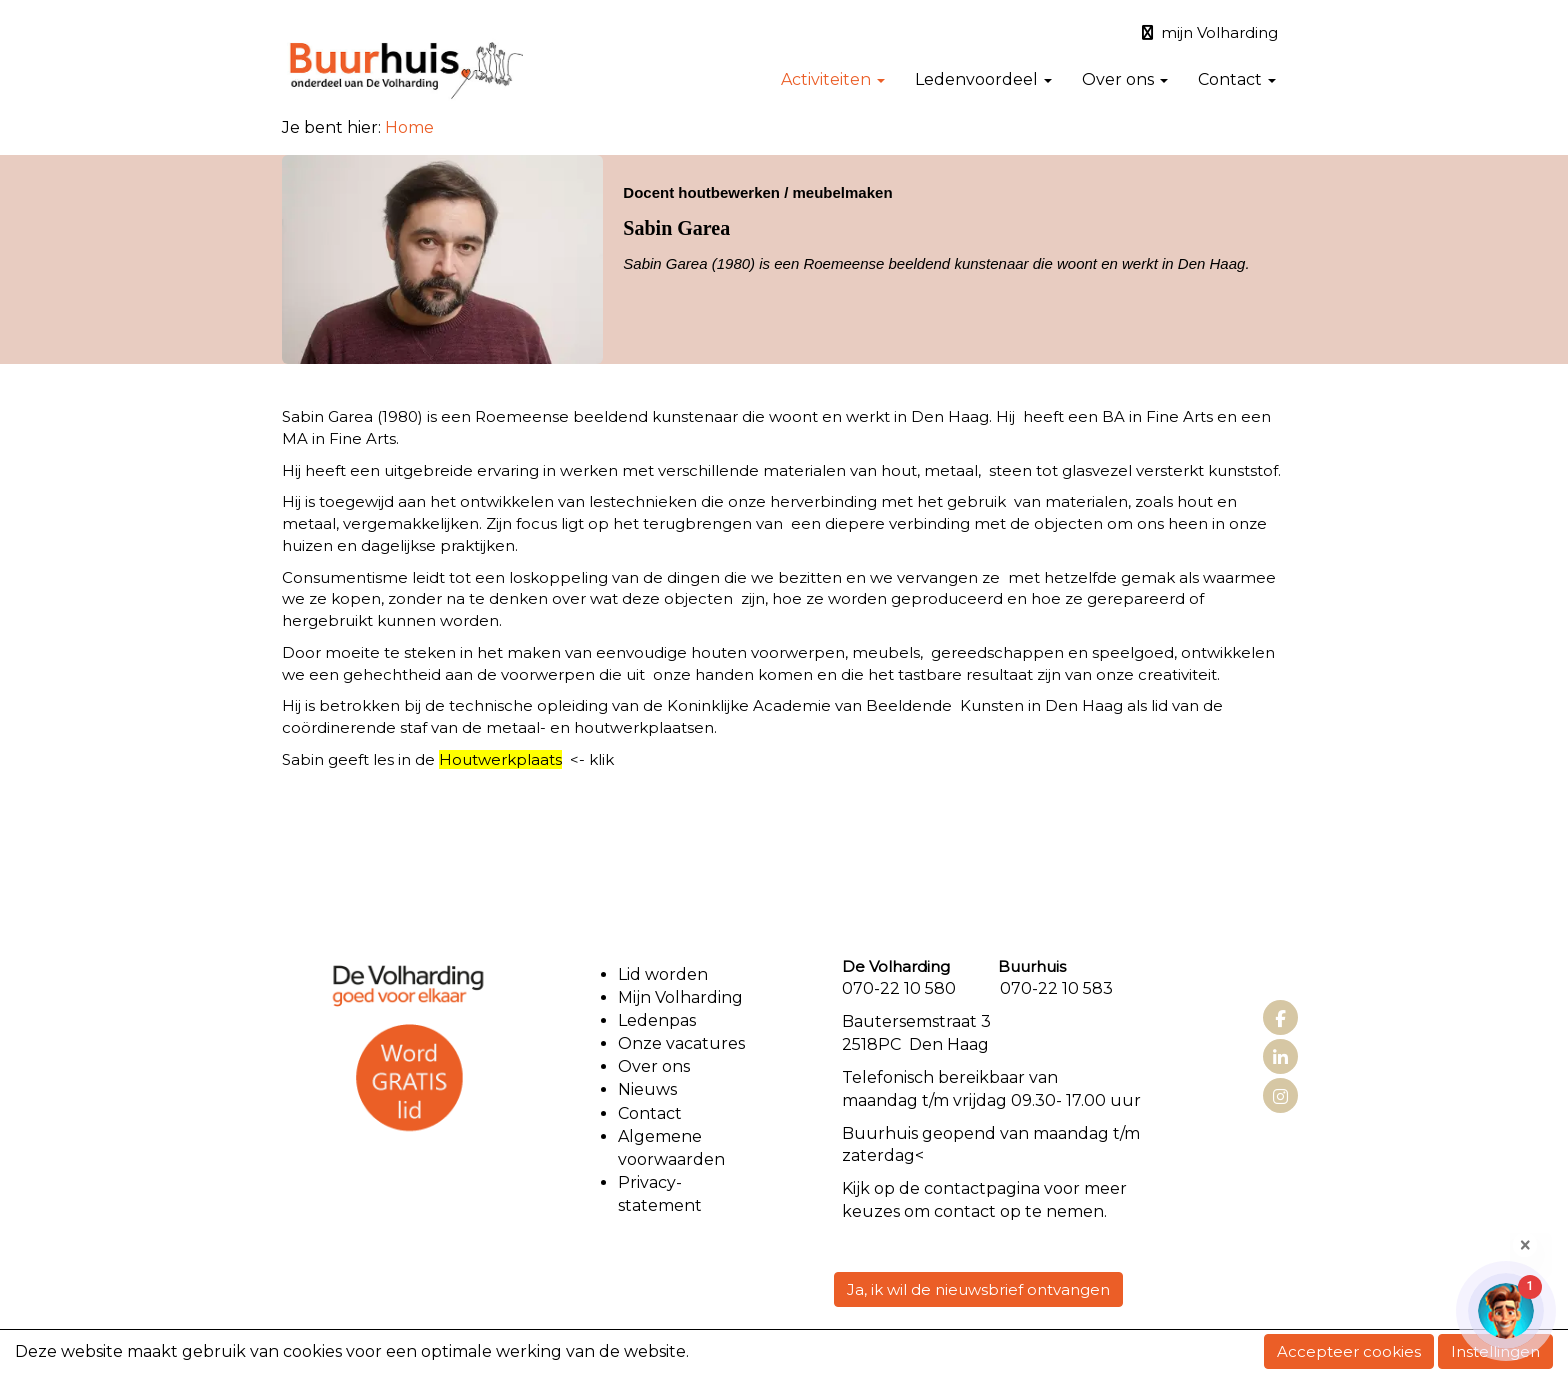 Image resolution: width=1568 pixels, height=1373 pixels. What do you see at coordinates (500, 759) in the screenshot?
I see `Houtwerkplaats` at bounding box center [500, 759].